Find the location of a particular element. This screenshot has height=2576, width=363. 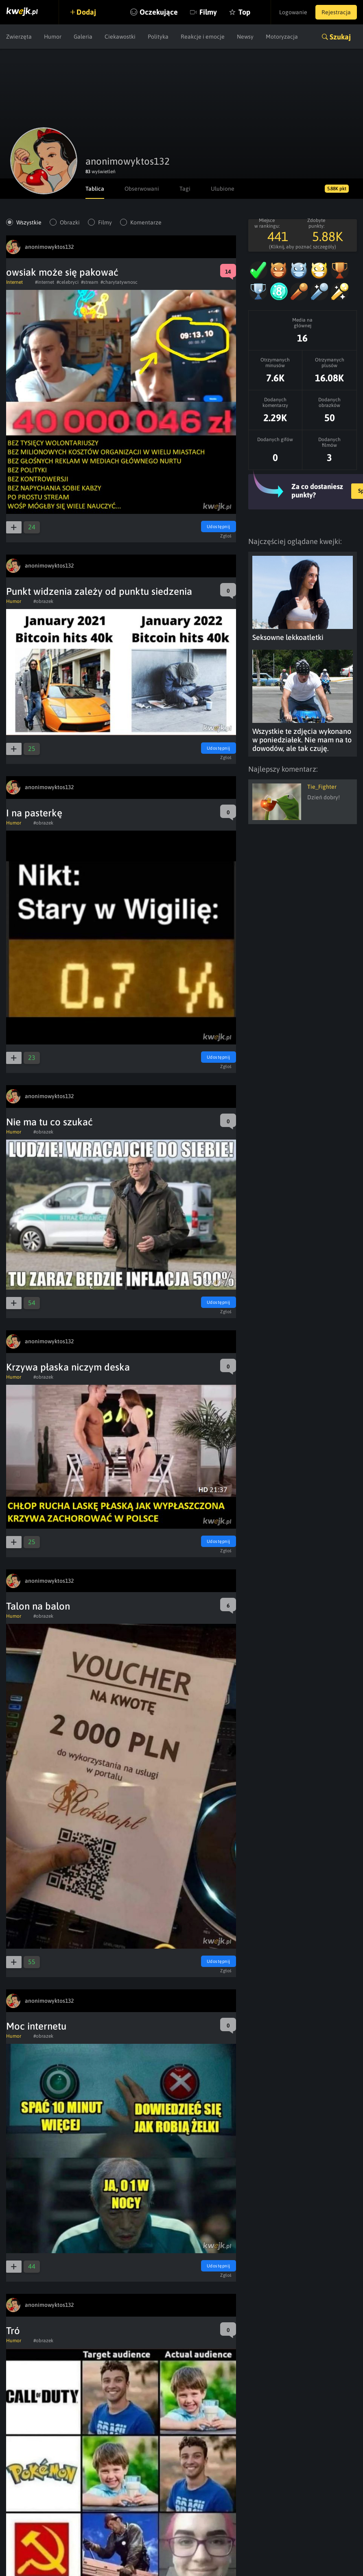

I na pasterkę is located at coordinates (34, 812).